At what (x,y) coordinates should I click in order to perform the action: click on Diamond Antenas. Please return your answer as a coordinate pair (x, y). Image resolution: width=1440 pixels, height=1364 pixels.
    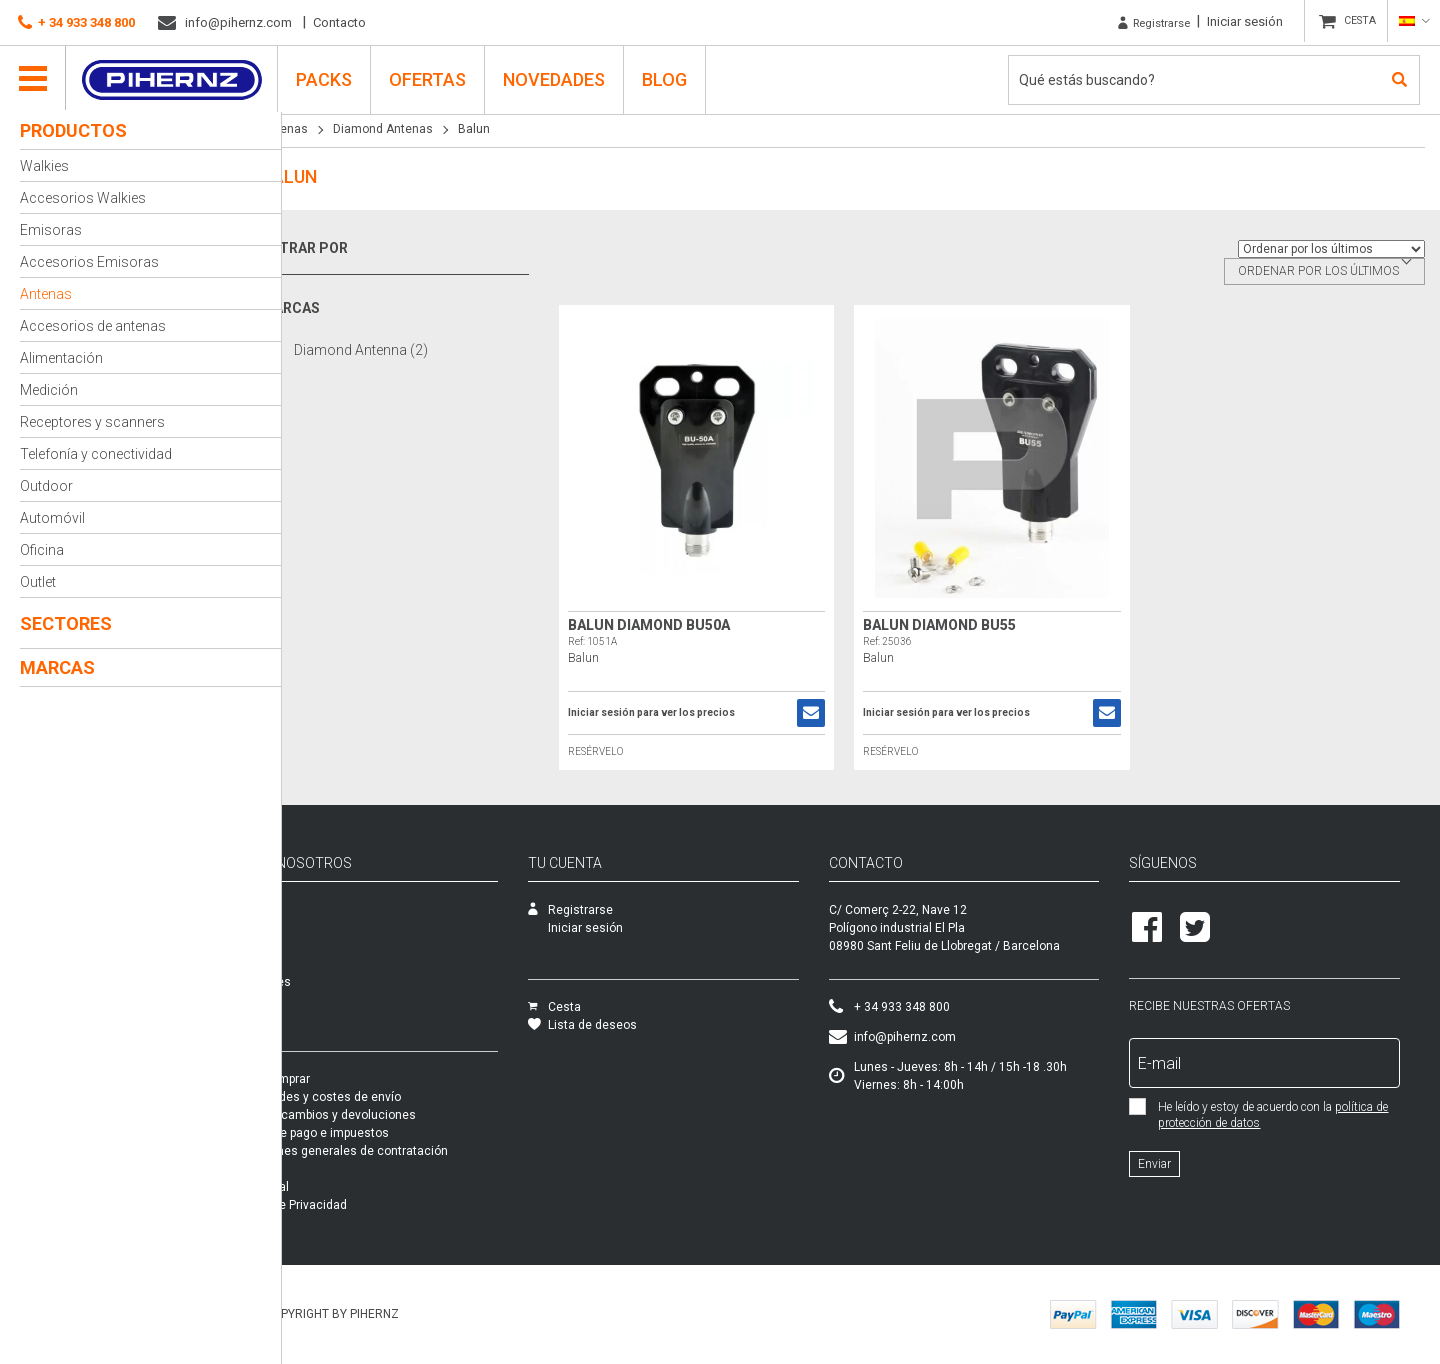
    Looking at the image, I should click on (419, 129).